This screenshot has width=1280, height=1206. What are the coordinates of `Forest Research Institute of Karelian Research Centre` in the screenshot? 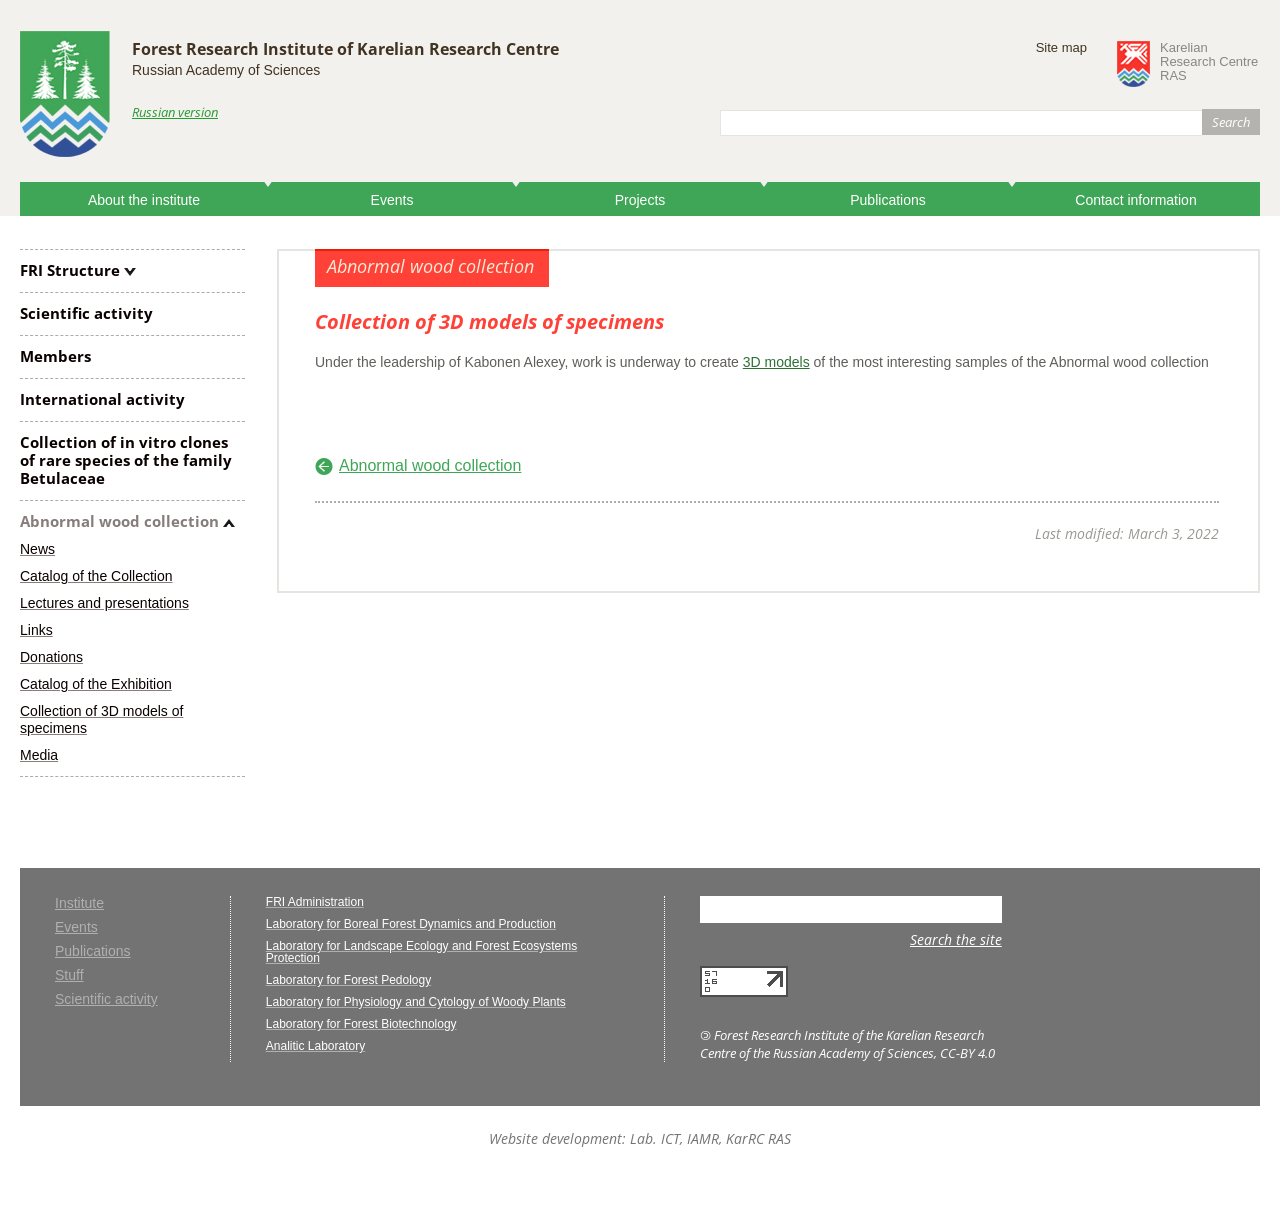 It's located at (345, 49).